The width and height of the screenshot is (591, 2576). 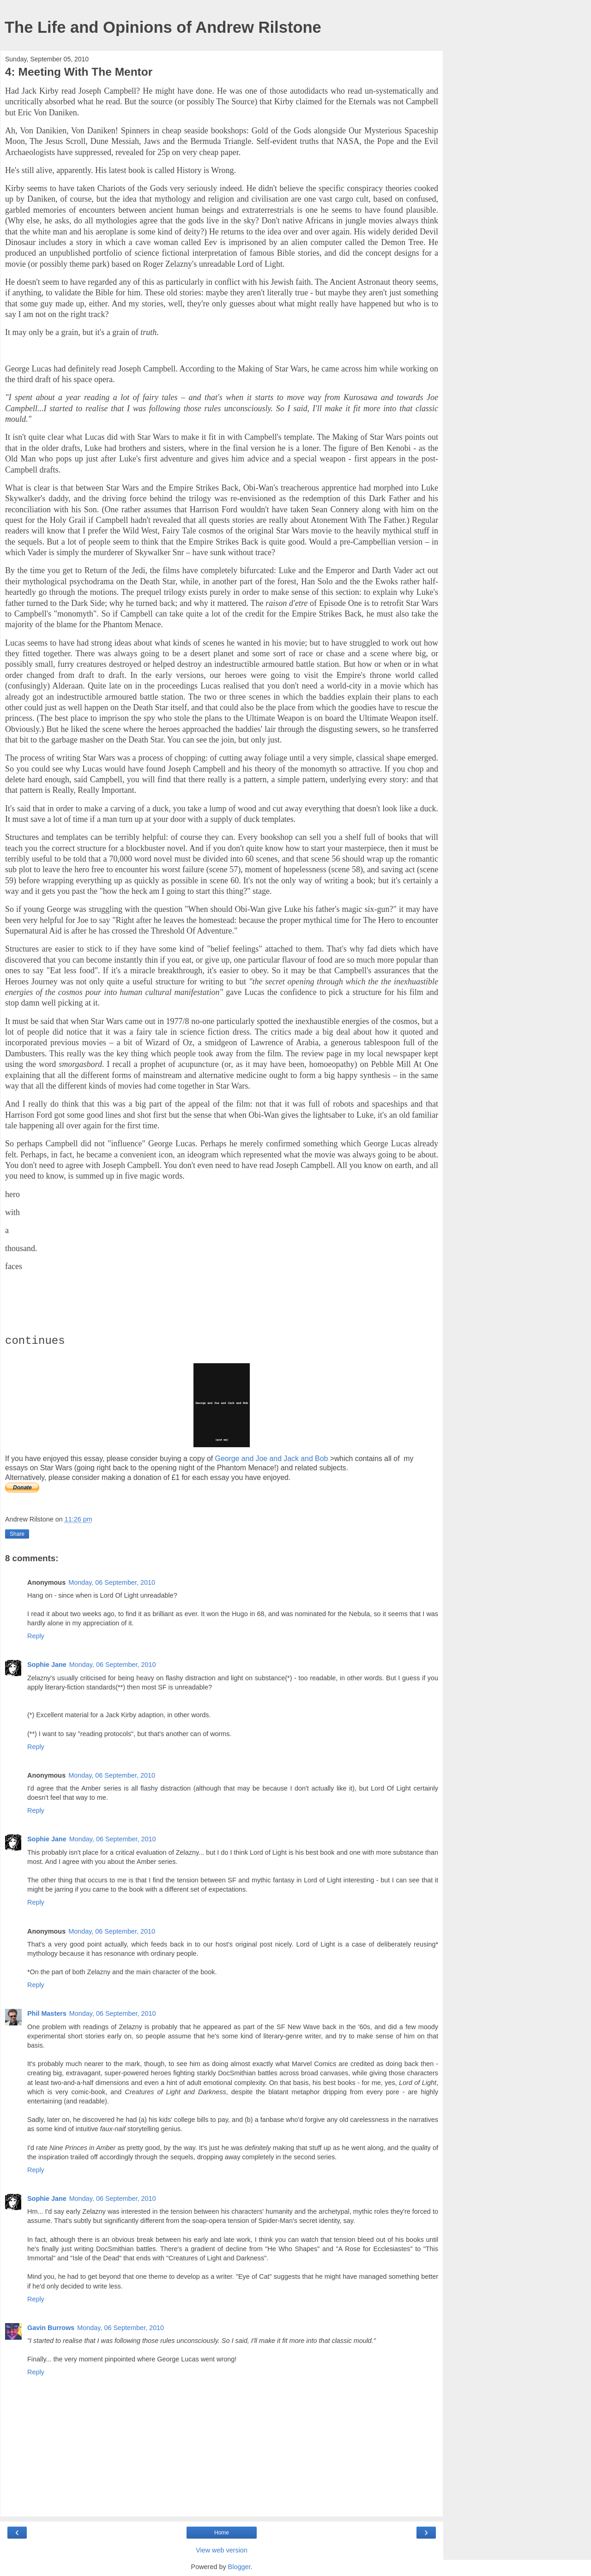 I want to click on George and Joe and Jack and Bob, so click(x=271, y=1458).